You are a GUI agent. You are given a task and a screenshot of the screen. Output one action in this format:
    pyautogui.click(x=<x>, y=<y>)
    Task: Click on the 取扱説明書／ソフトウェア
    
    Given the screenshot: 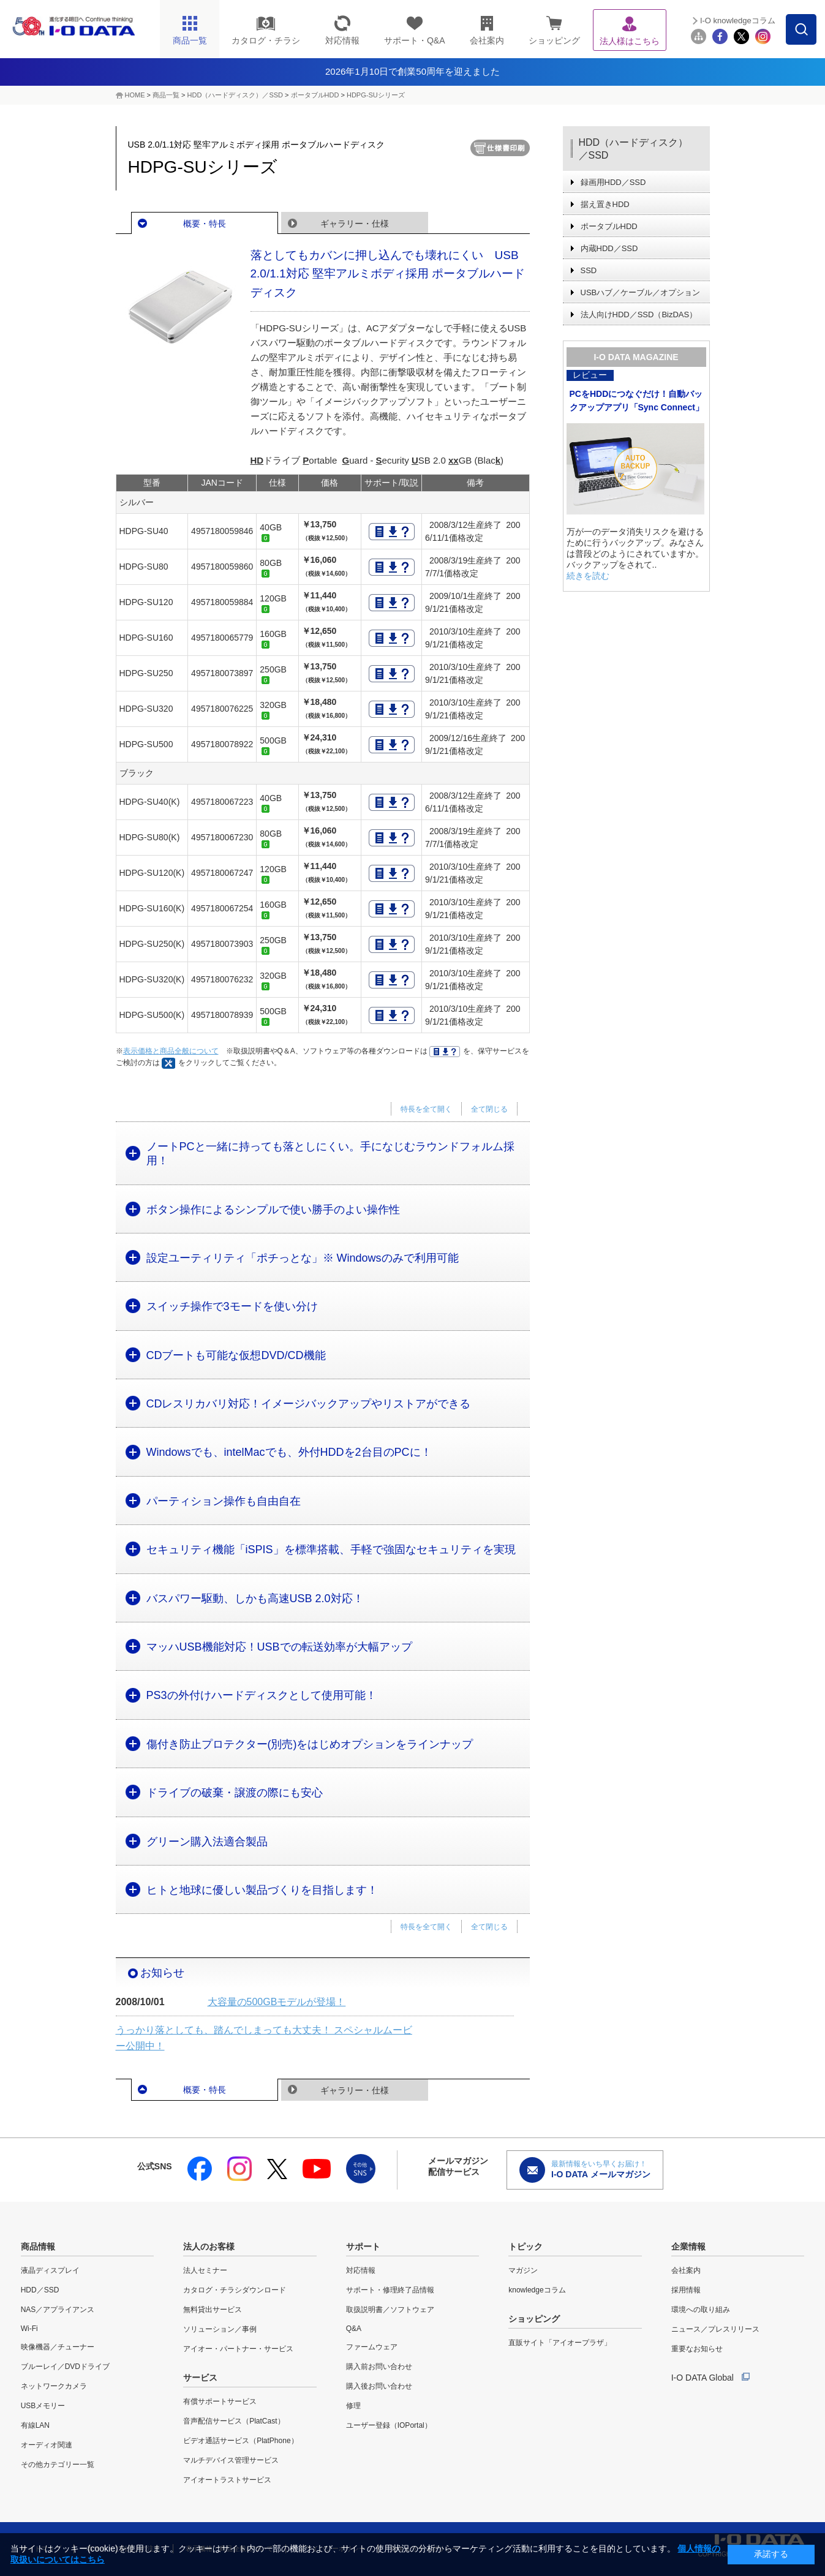 What is the action you would take?
    pyautogui.click(x=390, y=2309)
    